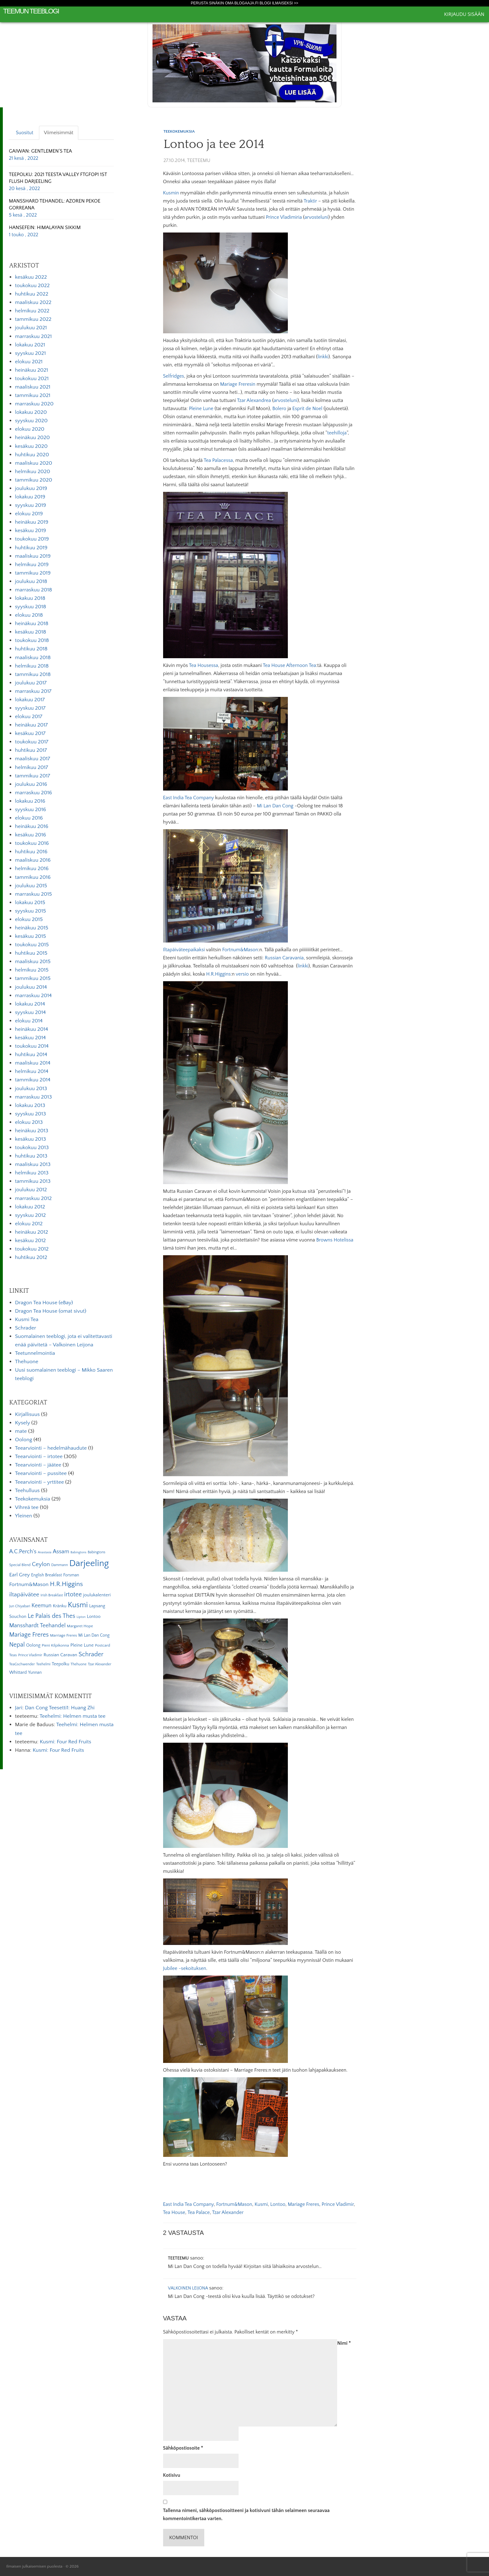 The width and height of the screenshot is (489, 2576). What do you see at coordinates (179, 131) in the screenshot?
I see `Teekokemuksia` at bounding box center [179, 131].